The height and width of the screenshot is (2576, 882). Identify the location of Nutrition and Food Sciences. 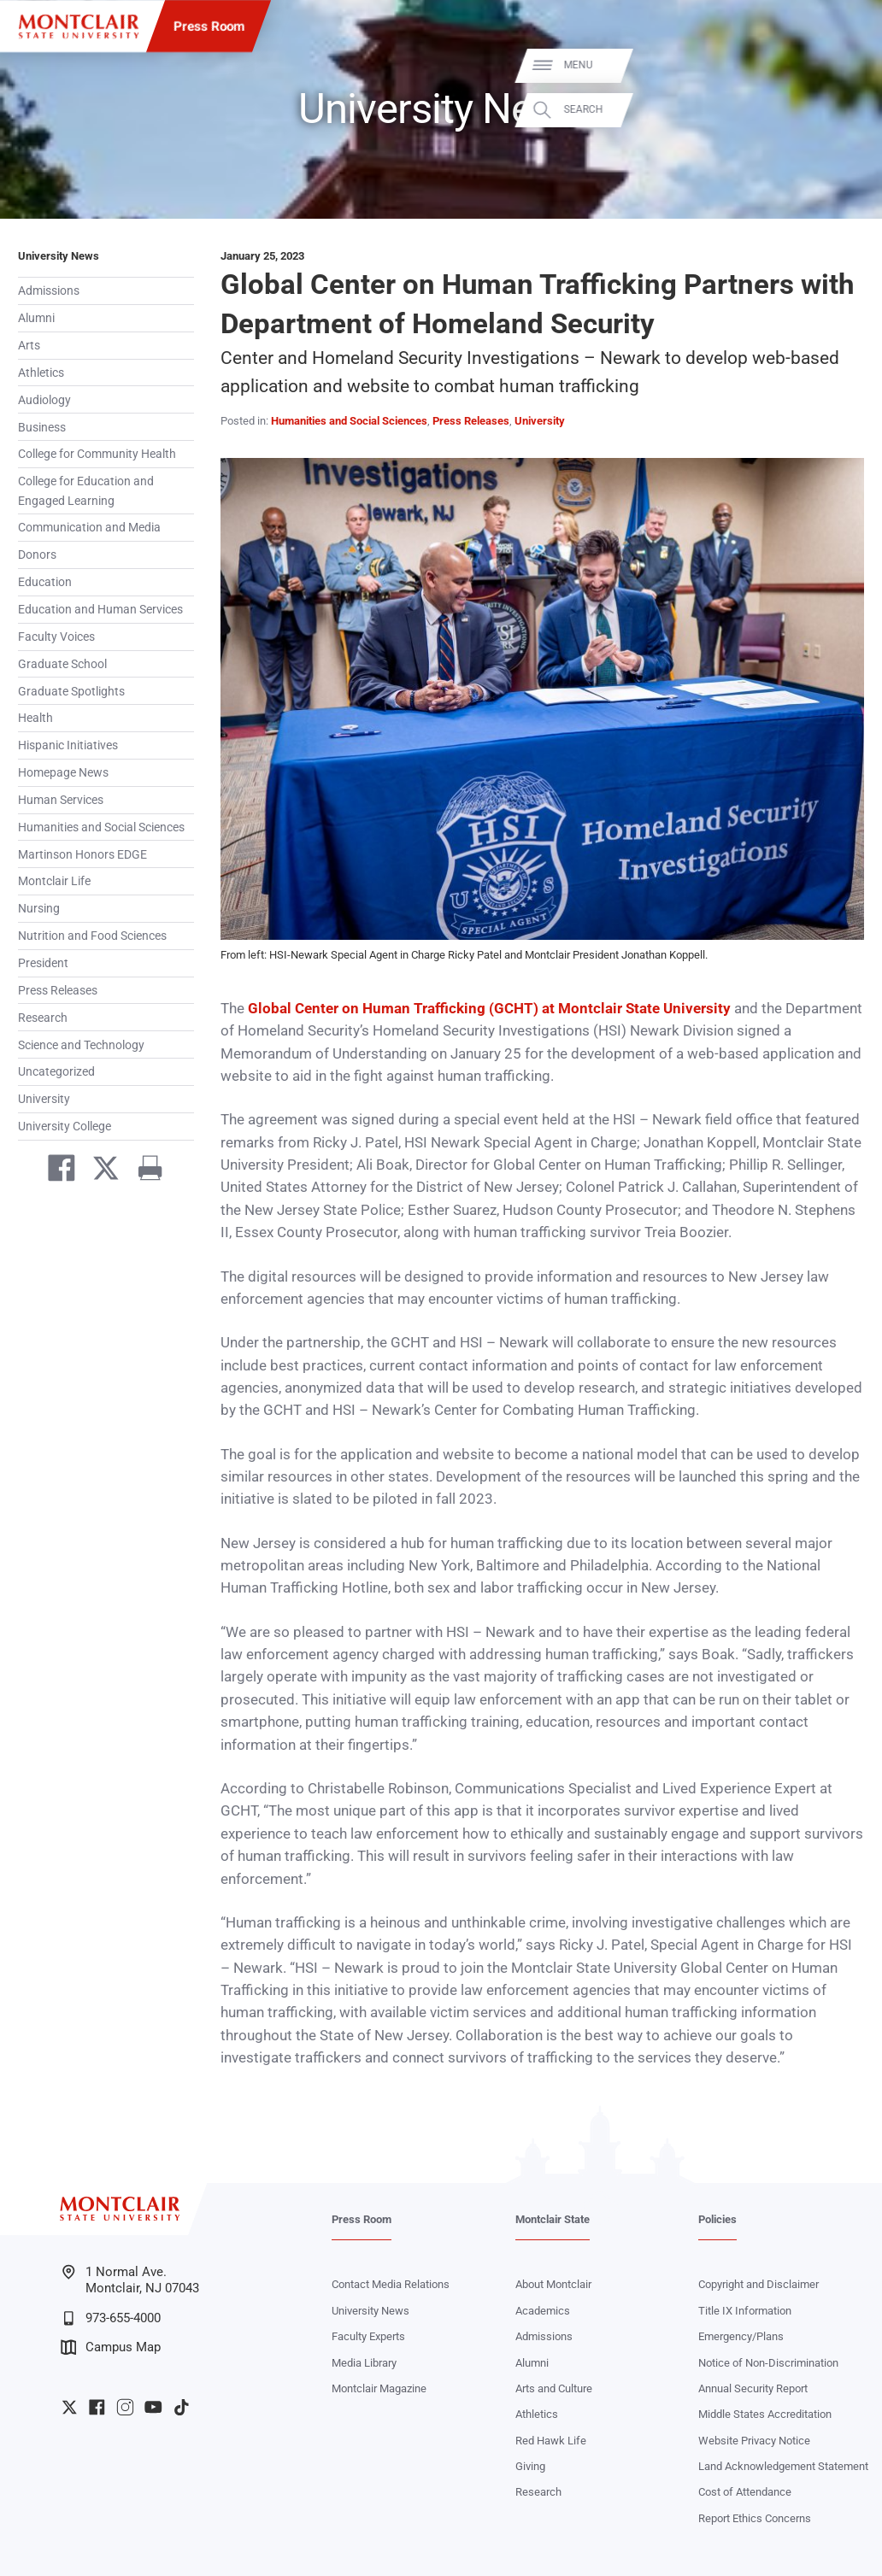
(92, 935).